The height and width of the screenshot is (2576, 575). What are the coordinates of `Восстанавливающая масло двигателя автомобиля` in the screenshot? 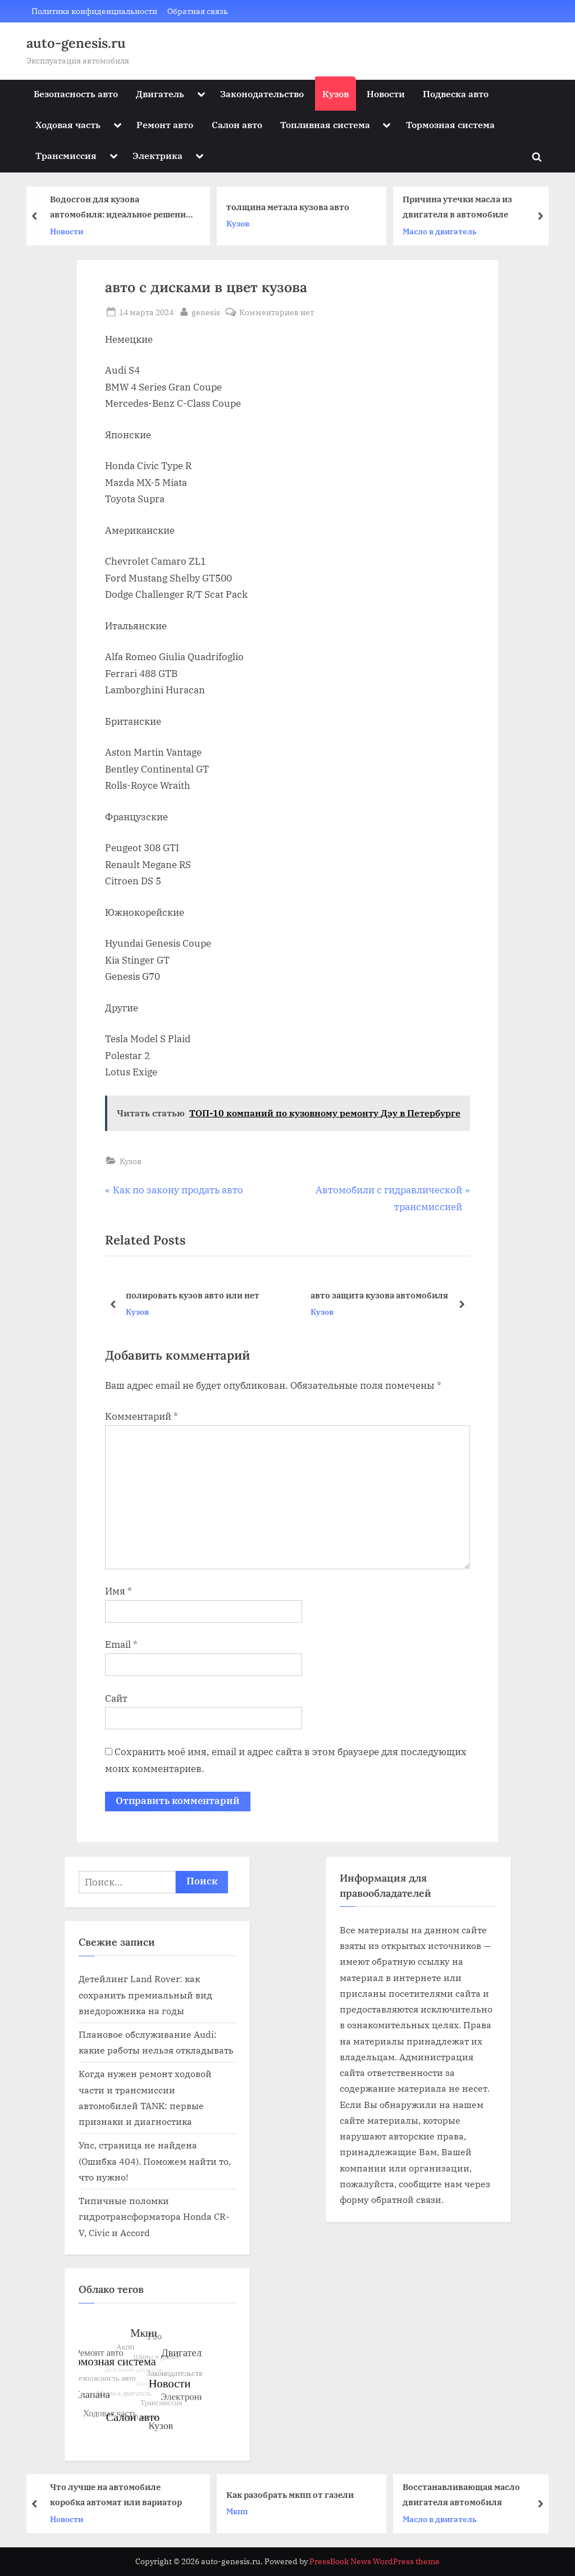 It's located at (464, 2494).